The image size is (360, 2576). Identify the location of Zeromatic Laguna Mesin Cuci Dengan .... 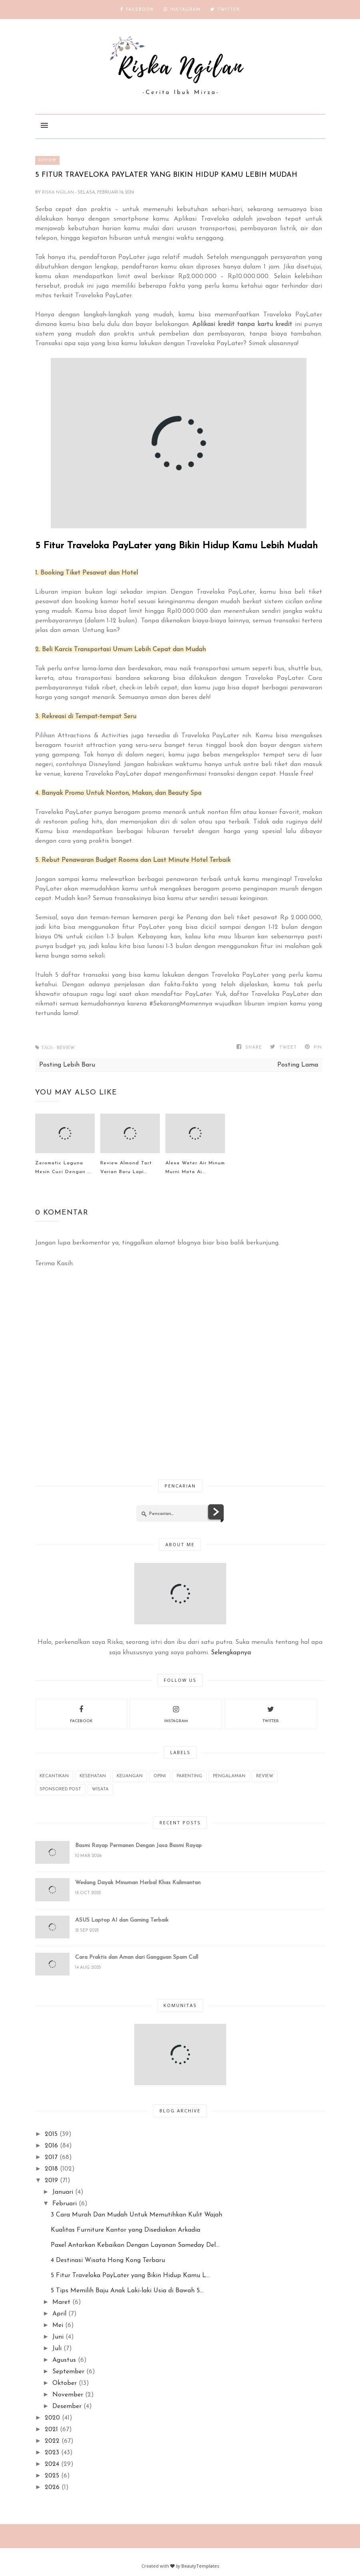
(63, 1167).